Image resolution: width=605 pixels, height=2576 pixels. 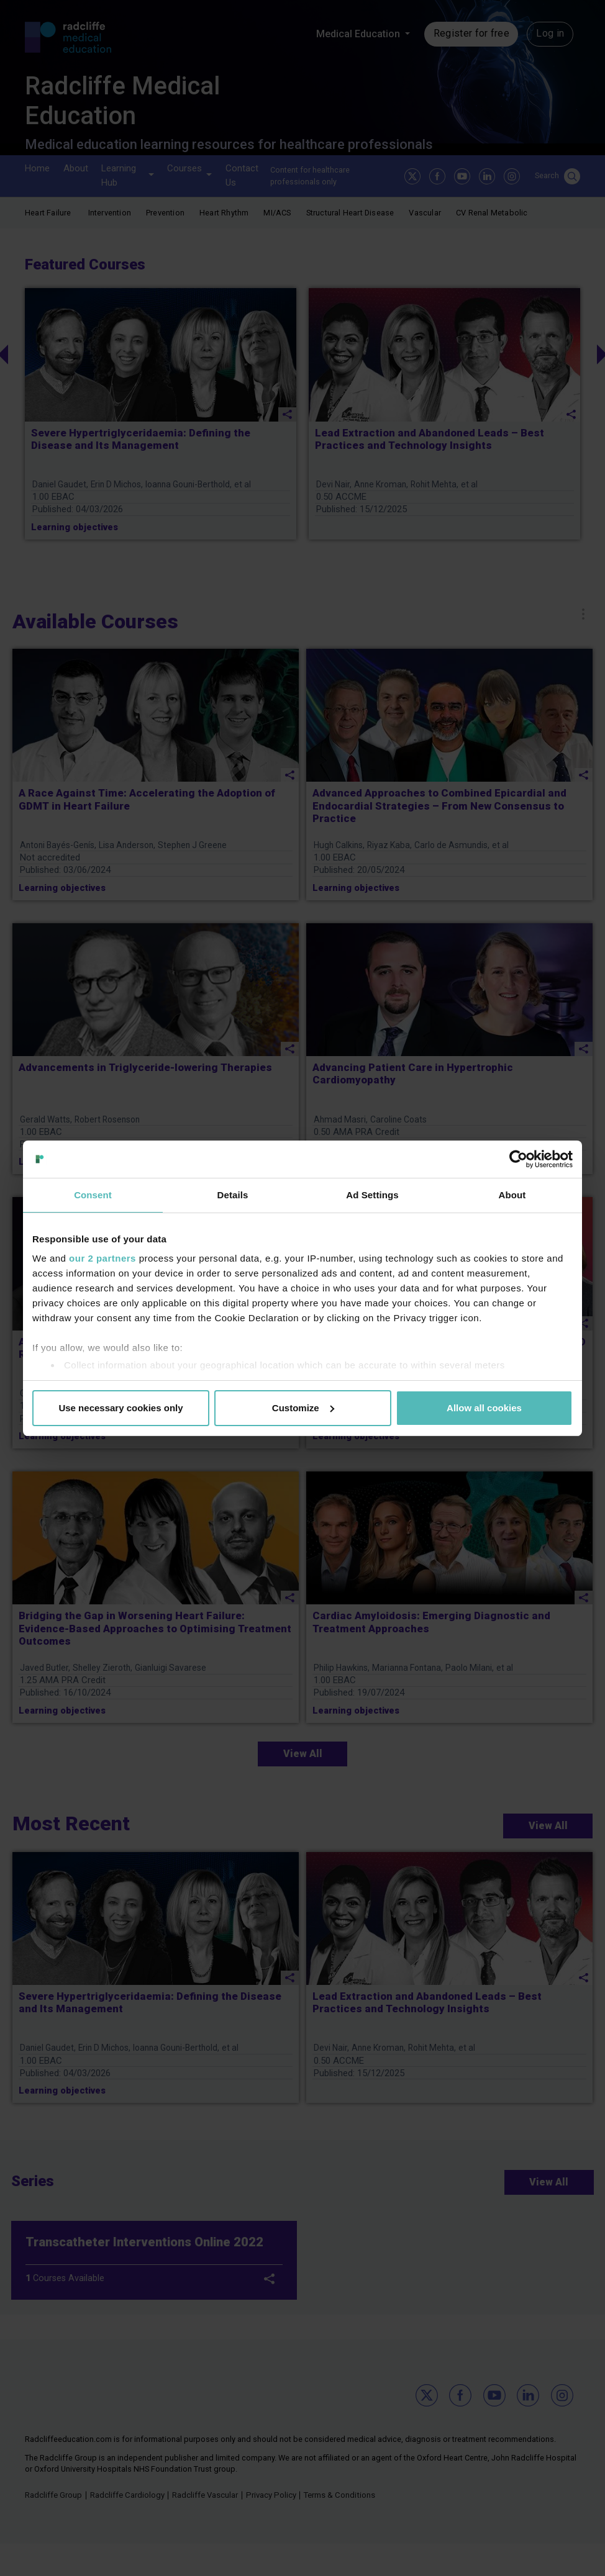 What do you see at coordinates (303, 1408) in the screenshot?
I see `Customize` at bounding box center [303, 1408].